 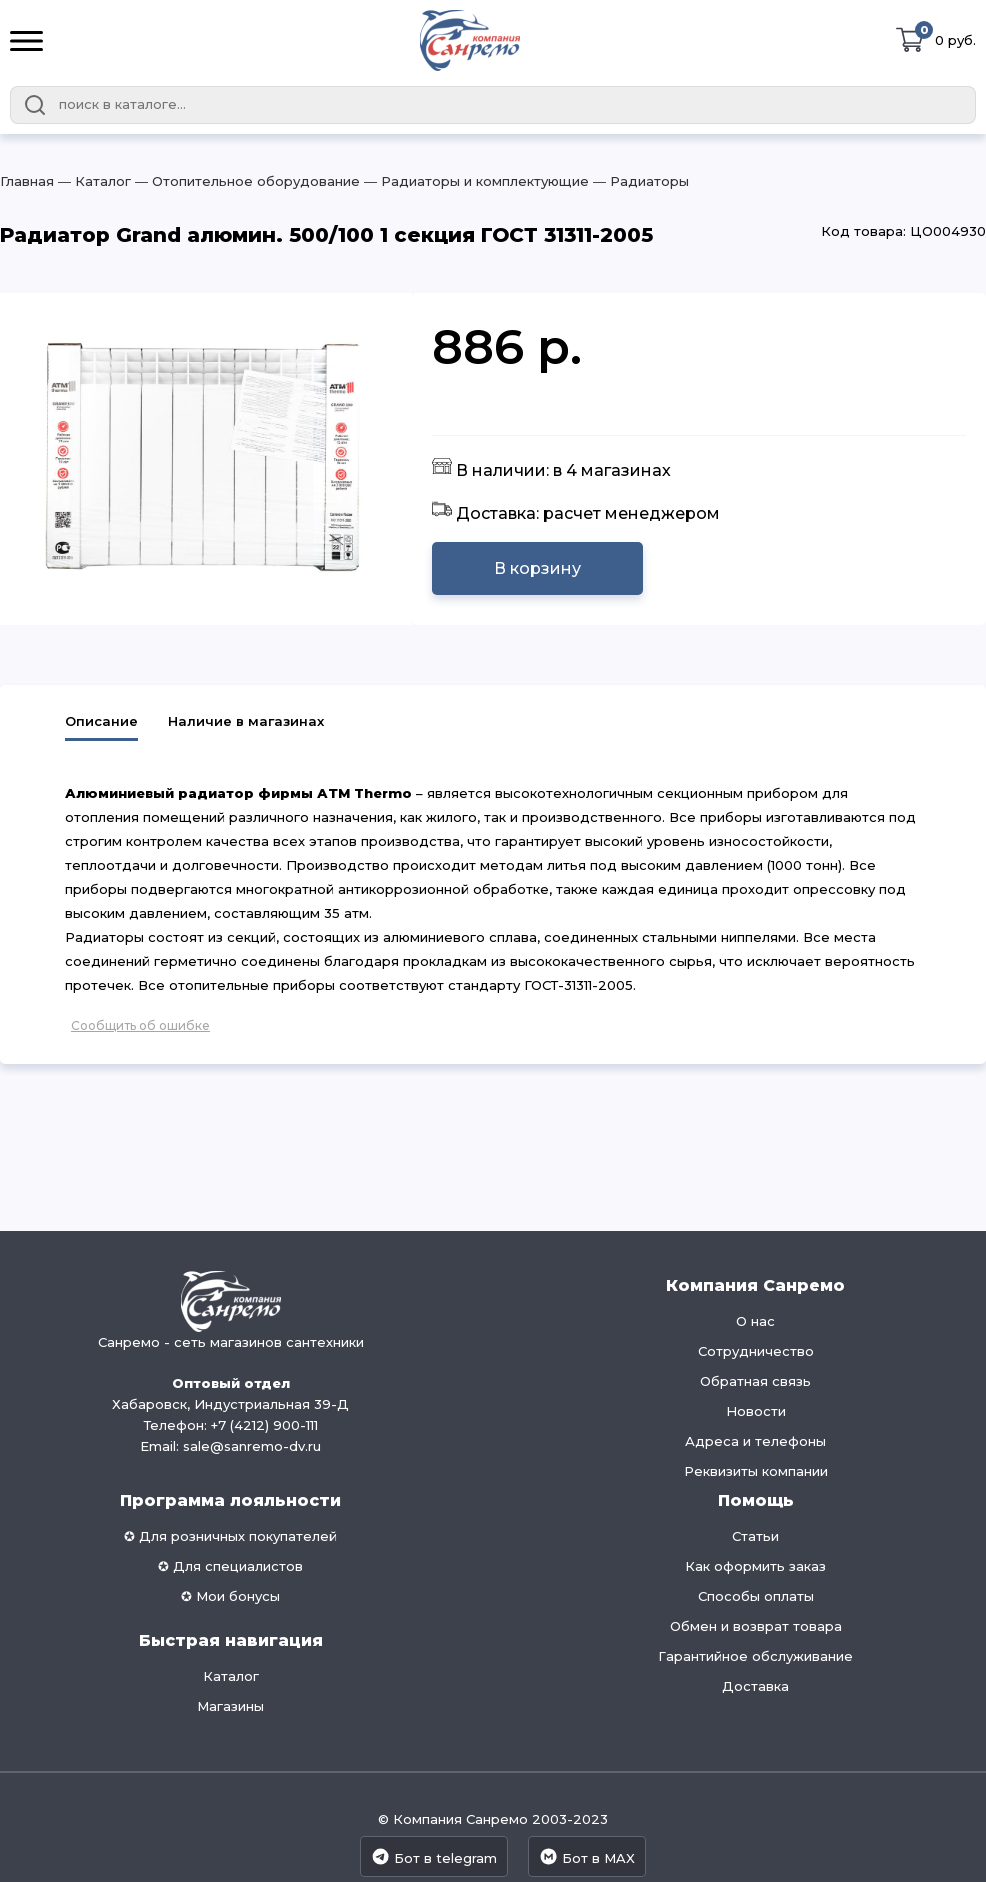 What do you see at coordinates (230, 1566) in the screenshot?
I see `✪ Для специалистов` at bounding box center [230, 1566].